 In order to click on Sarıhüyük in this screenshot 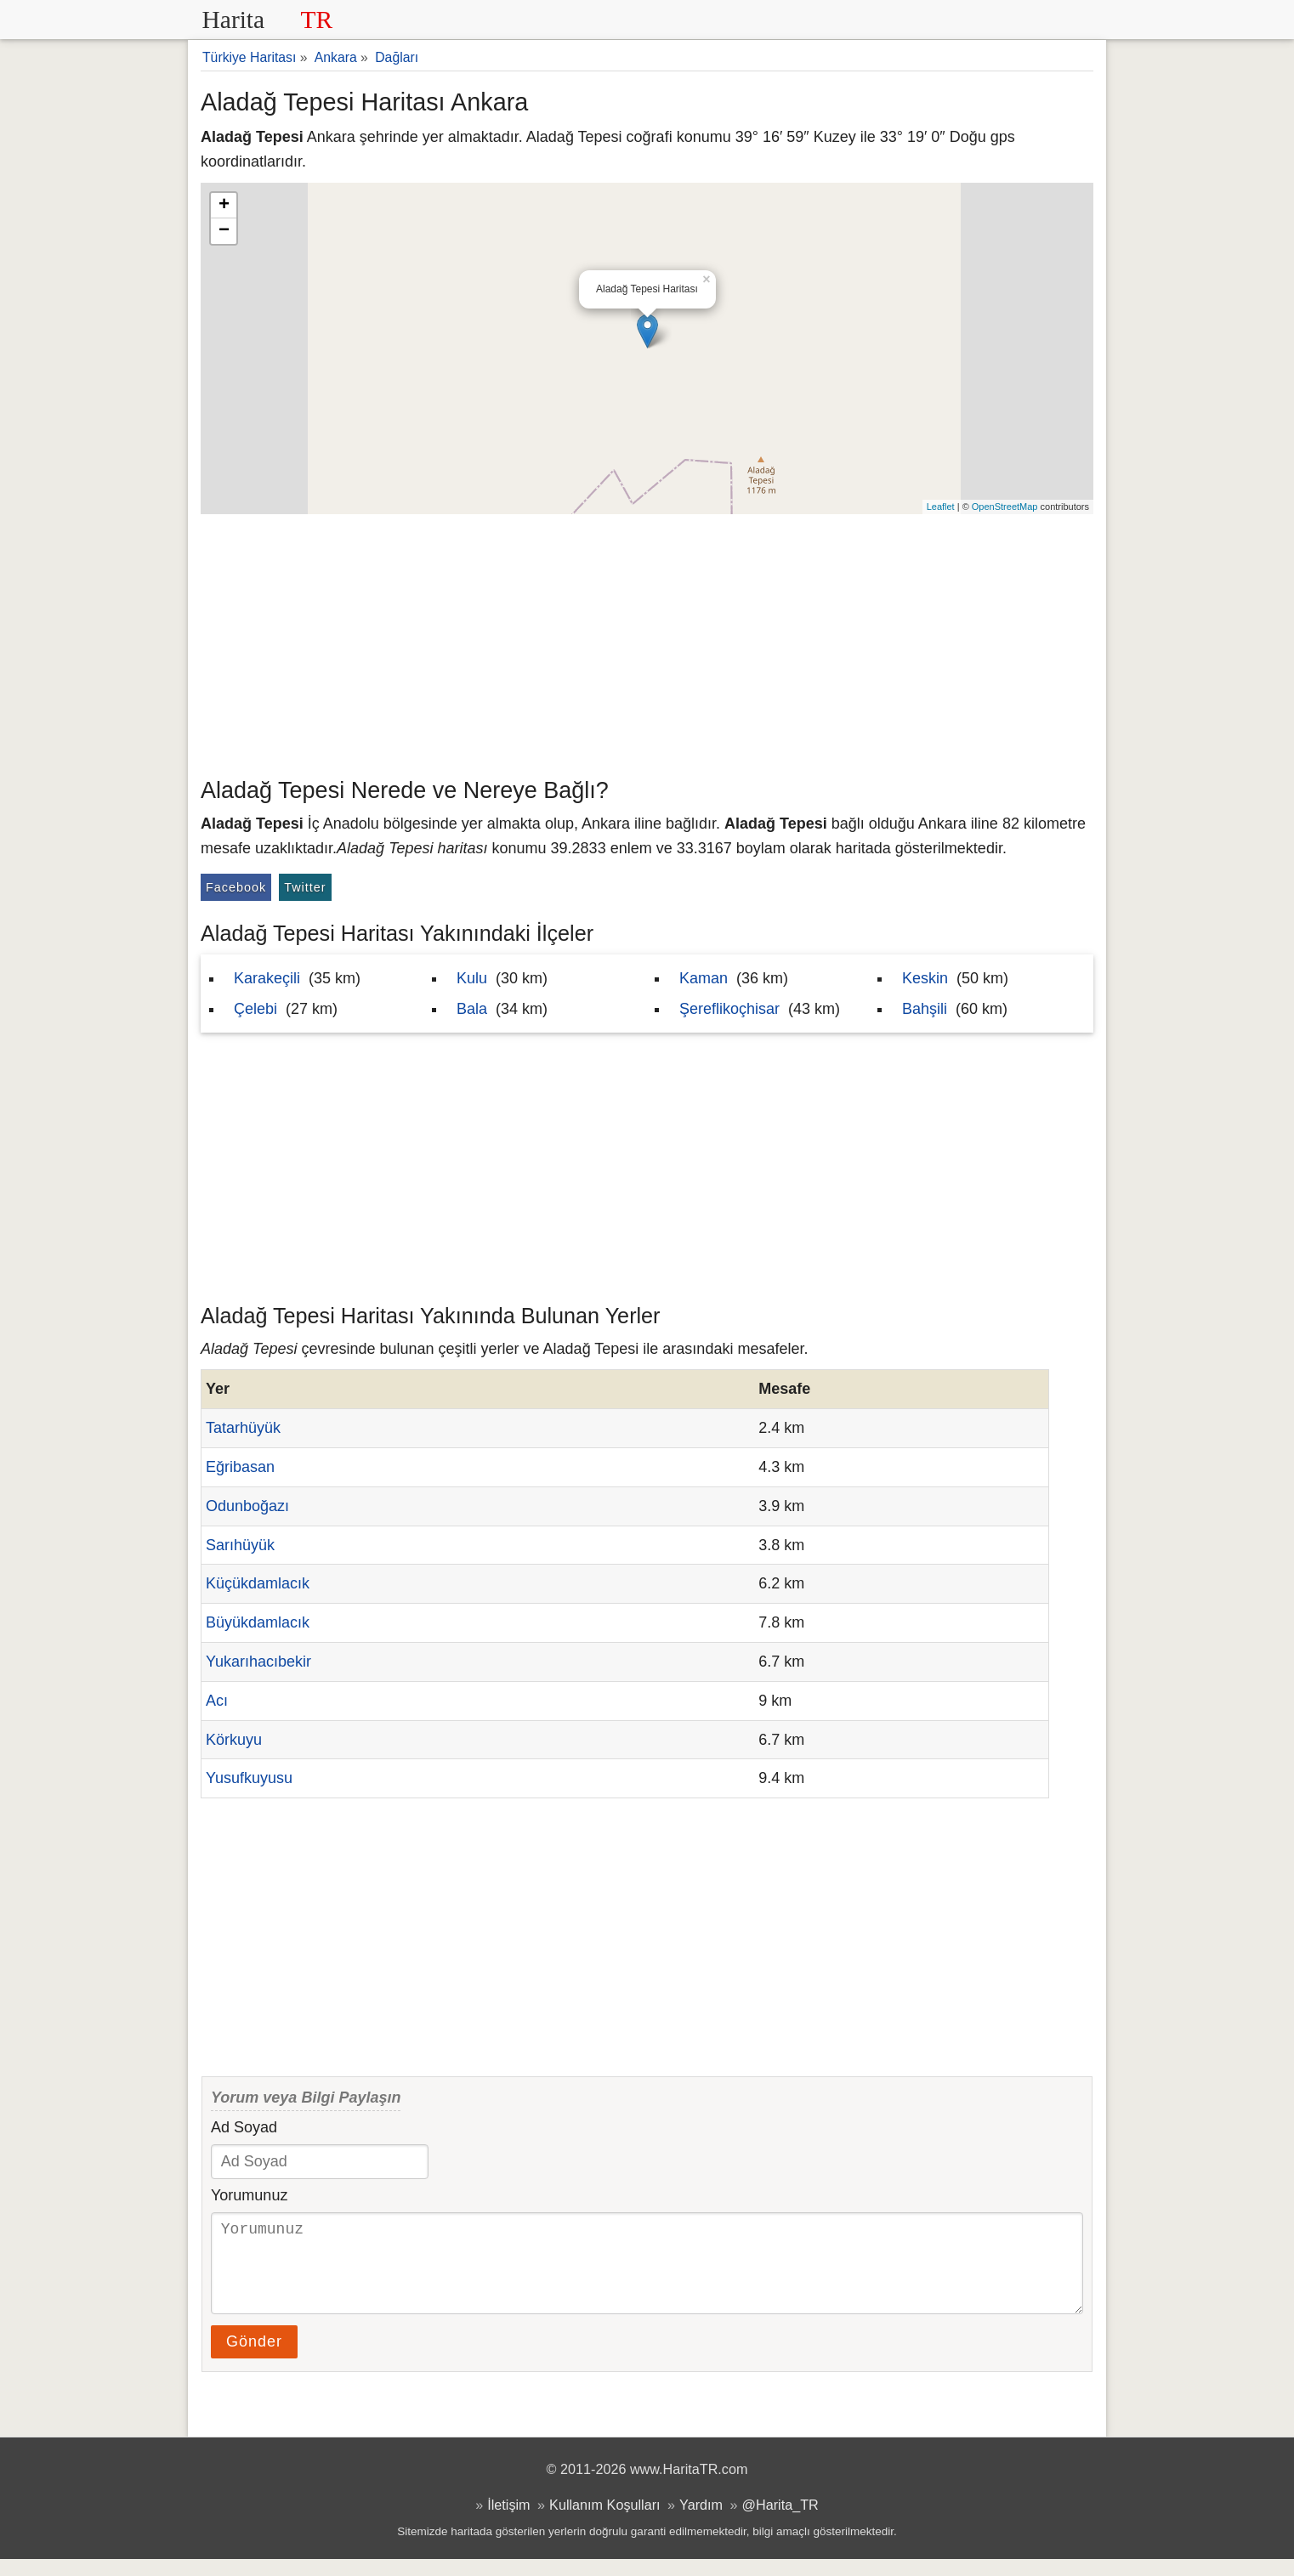, I will do `click(240, 1545)`.